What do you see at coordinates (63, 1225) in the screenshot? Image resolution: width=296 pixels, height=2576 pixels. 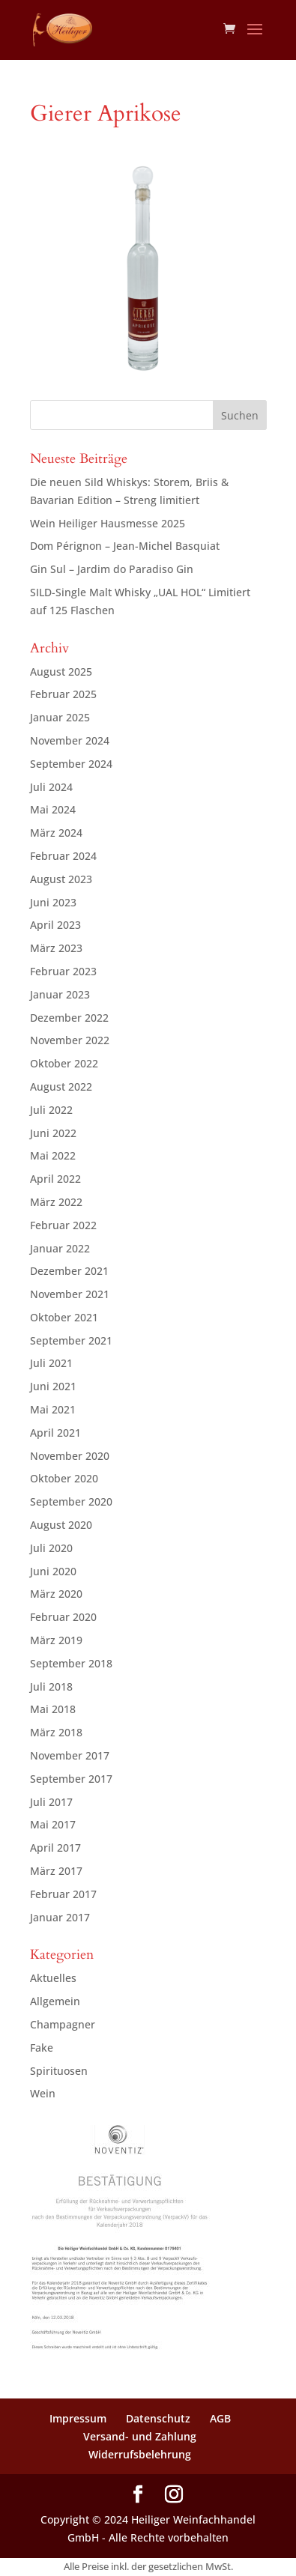 I see `Februar 2022` at bounding box center [63, 1225].